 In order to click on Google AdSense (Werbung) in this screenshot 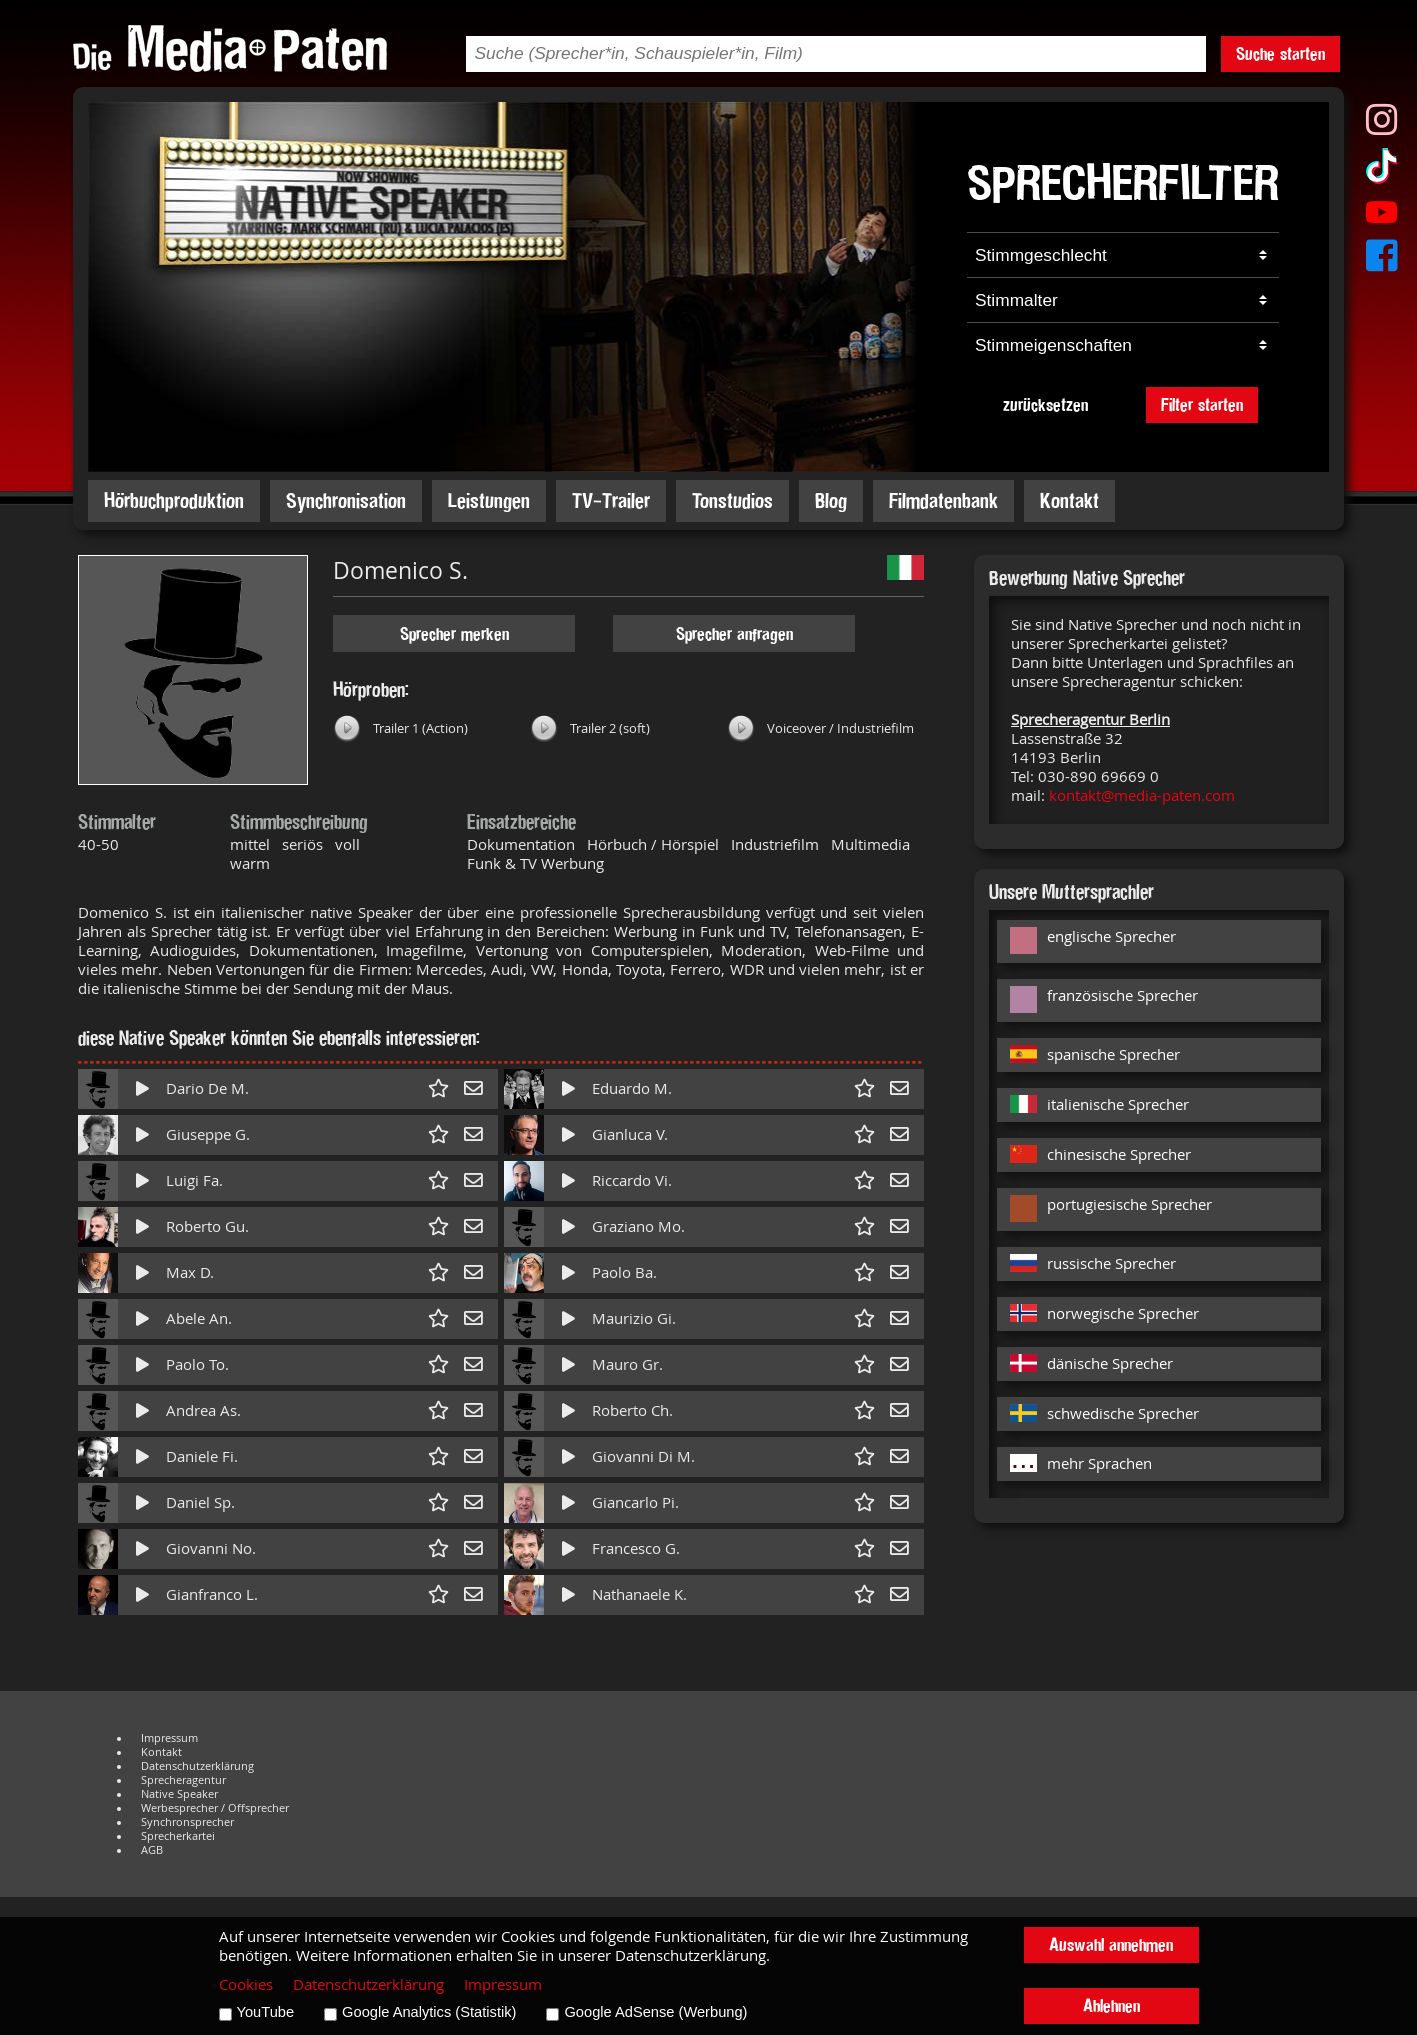, I will do `click(655, 2012)`.